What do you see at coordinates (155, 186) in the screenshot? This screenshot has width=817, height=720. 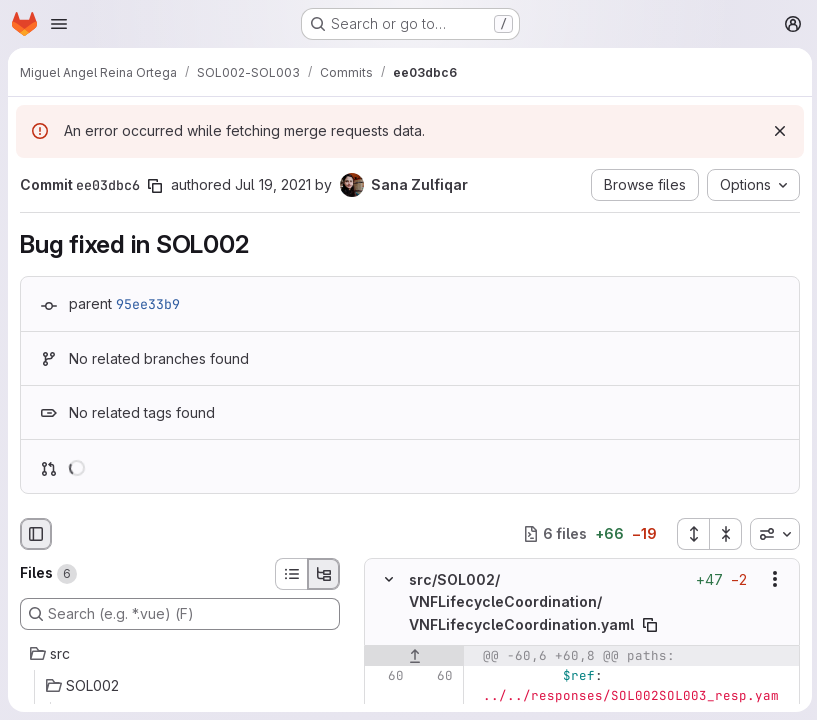 I see `[Copy commit SHA]` at bounding box center [155, 186].